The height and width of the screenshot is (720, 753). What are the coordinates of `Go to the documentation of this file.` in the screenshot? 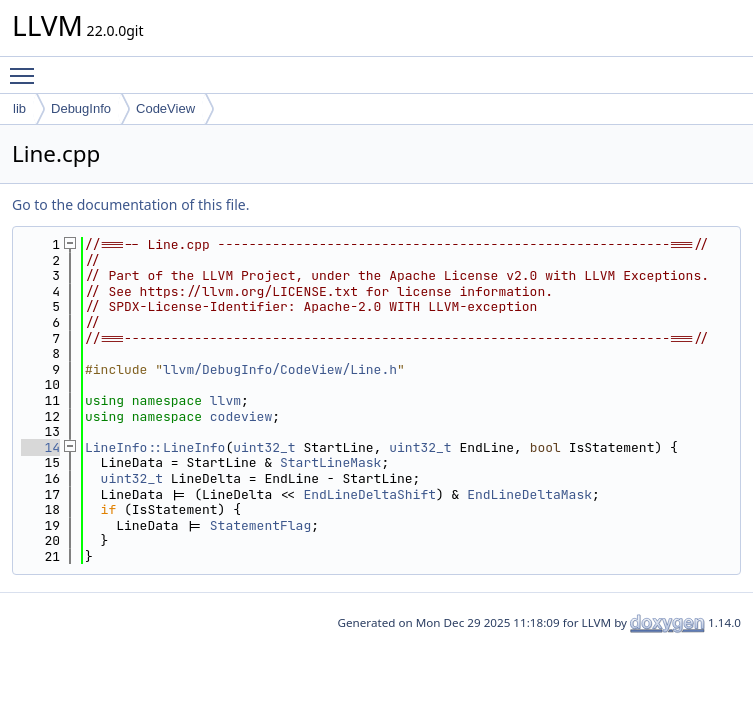 It's located at (130, 204).